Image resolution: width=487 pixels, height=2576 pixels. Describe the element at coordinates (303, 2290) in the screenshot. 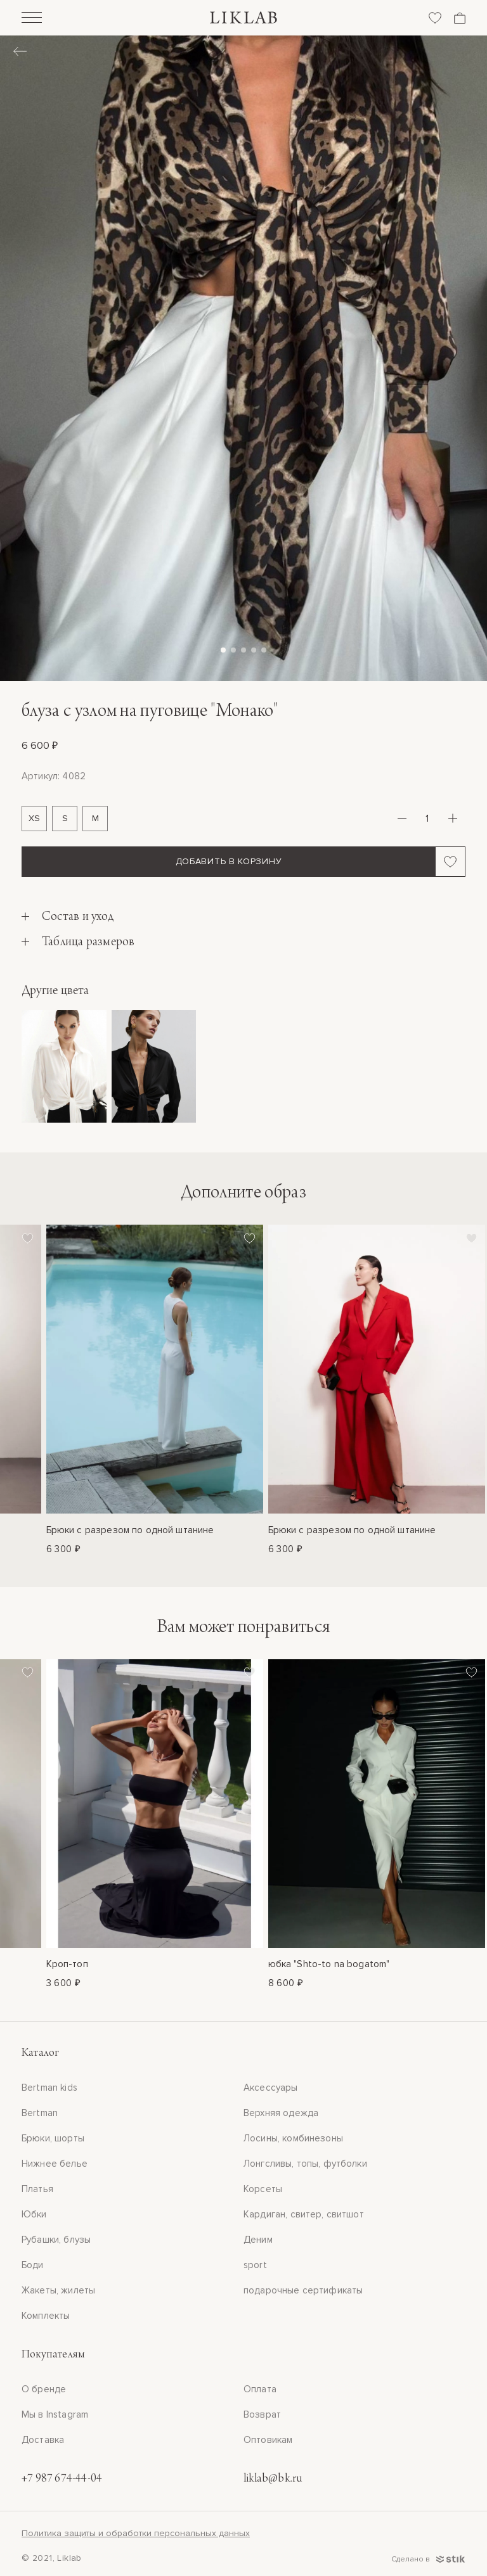

I see `подарочные сертификаты` at that location.